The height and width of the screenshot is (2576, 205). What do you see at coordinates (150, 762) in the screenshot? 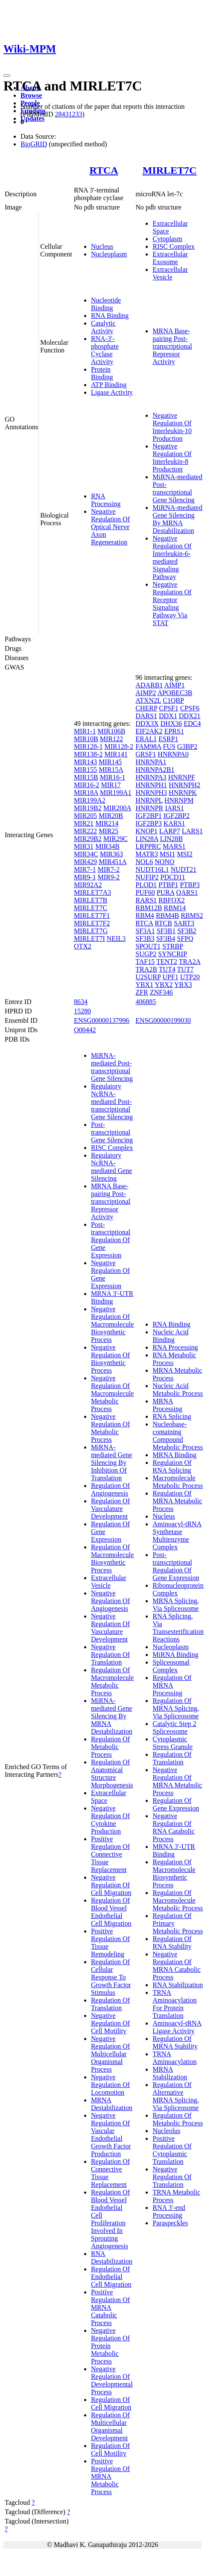
I see `HNRNPA1` at bounding box center [150, 762].